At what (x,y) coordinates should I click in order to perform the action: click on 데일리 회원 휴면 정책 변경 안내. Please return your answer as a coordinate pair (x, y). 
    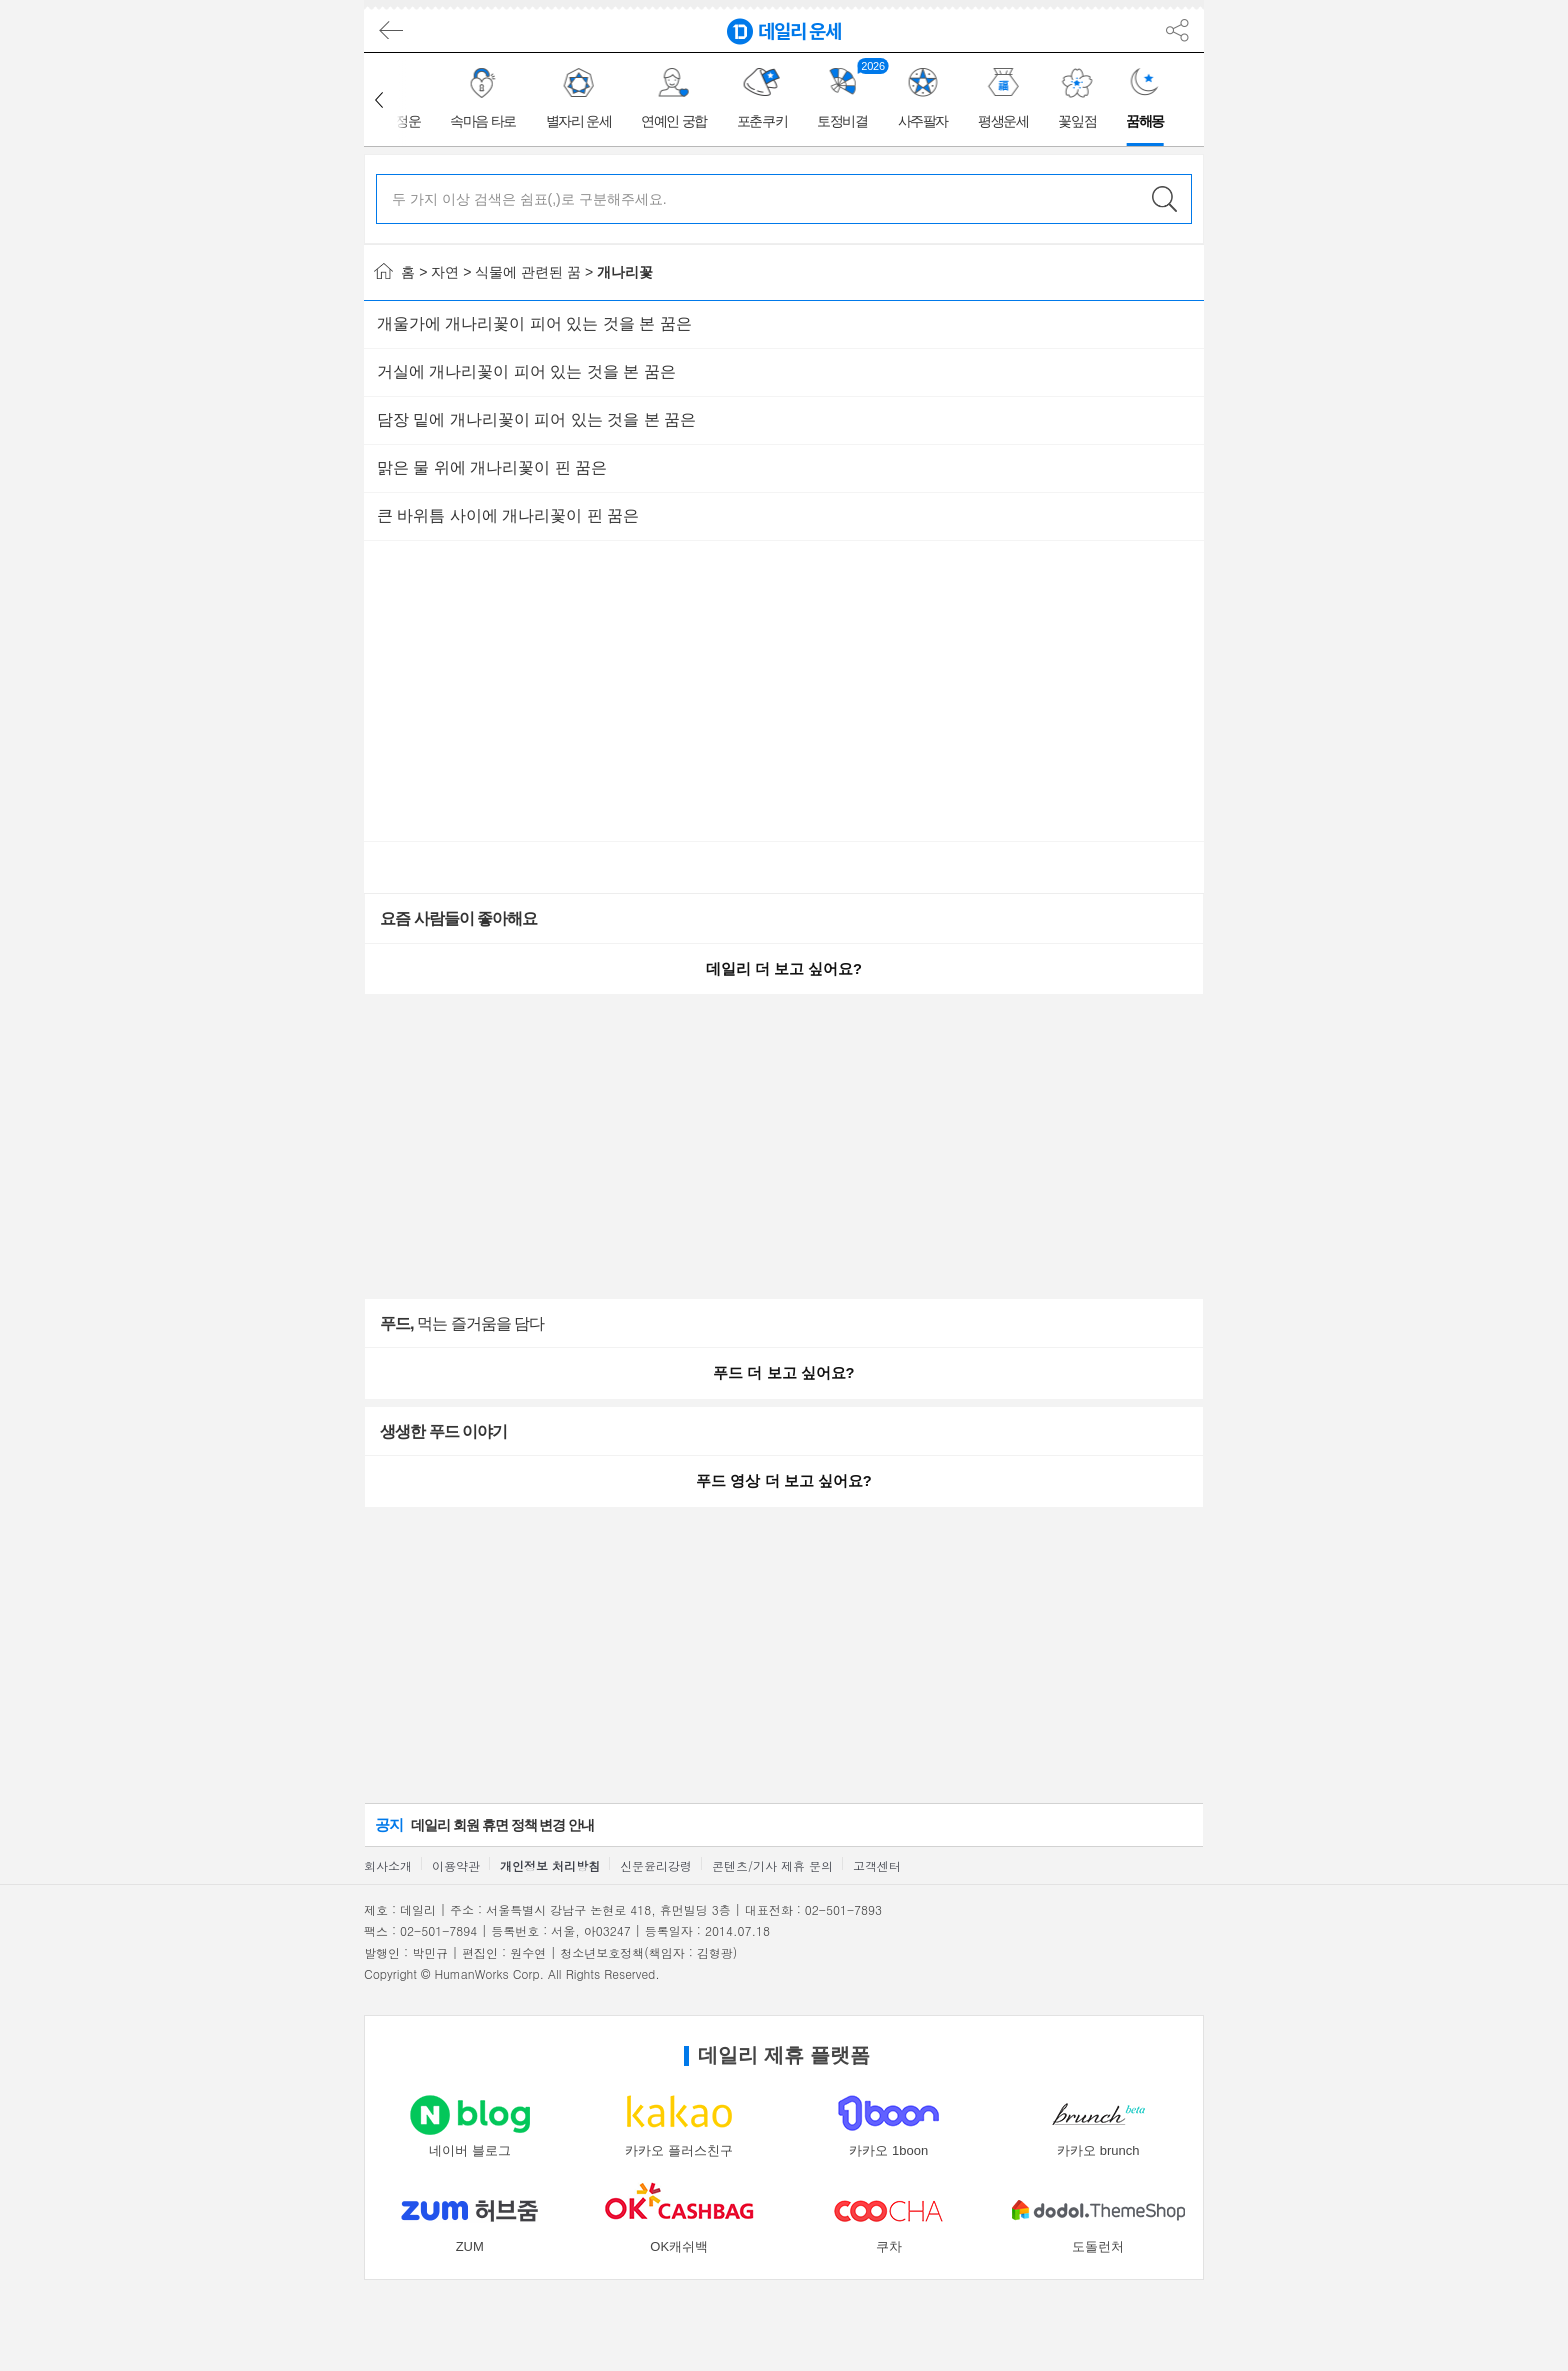
    Looking at the image, I should click on (484, 1824).